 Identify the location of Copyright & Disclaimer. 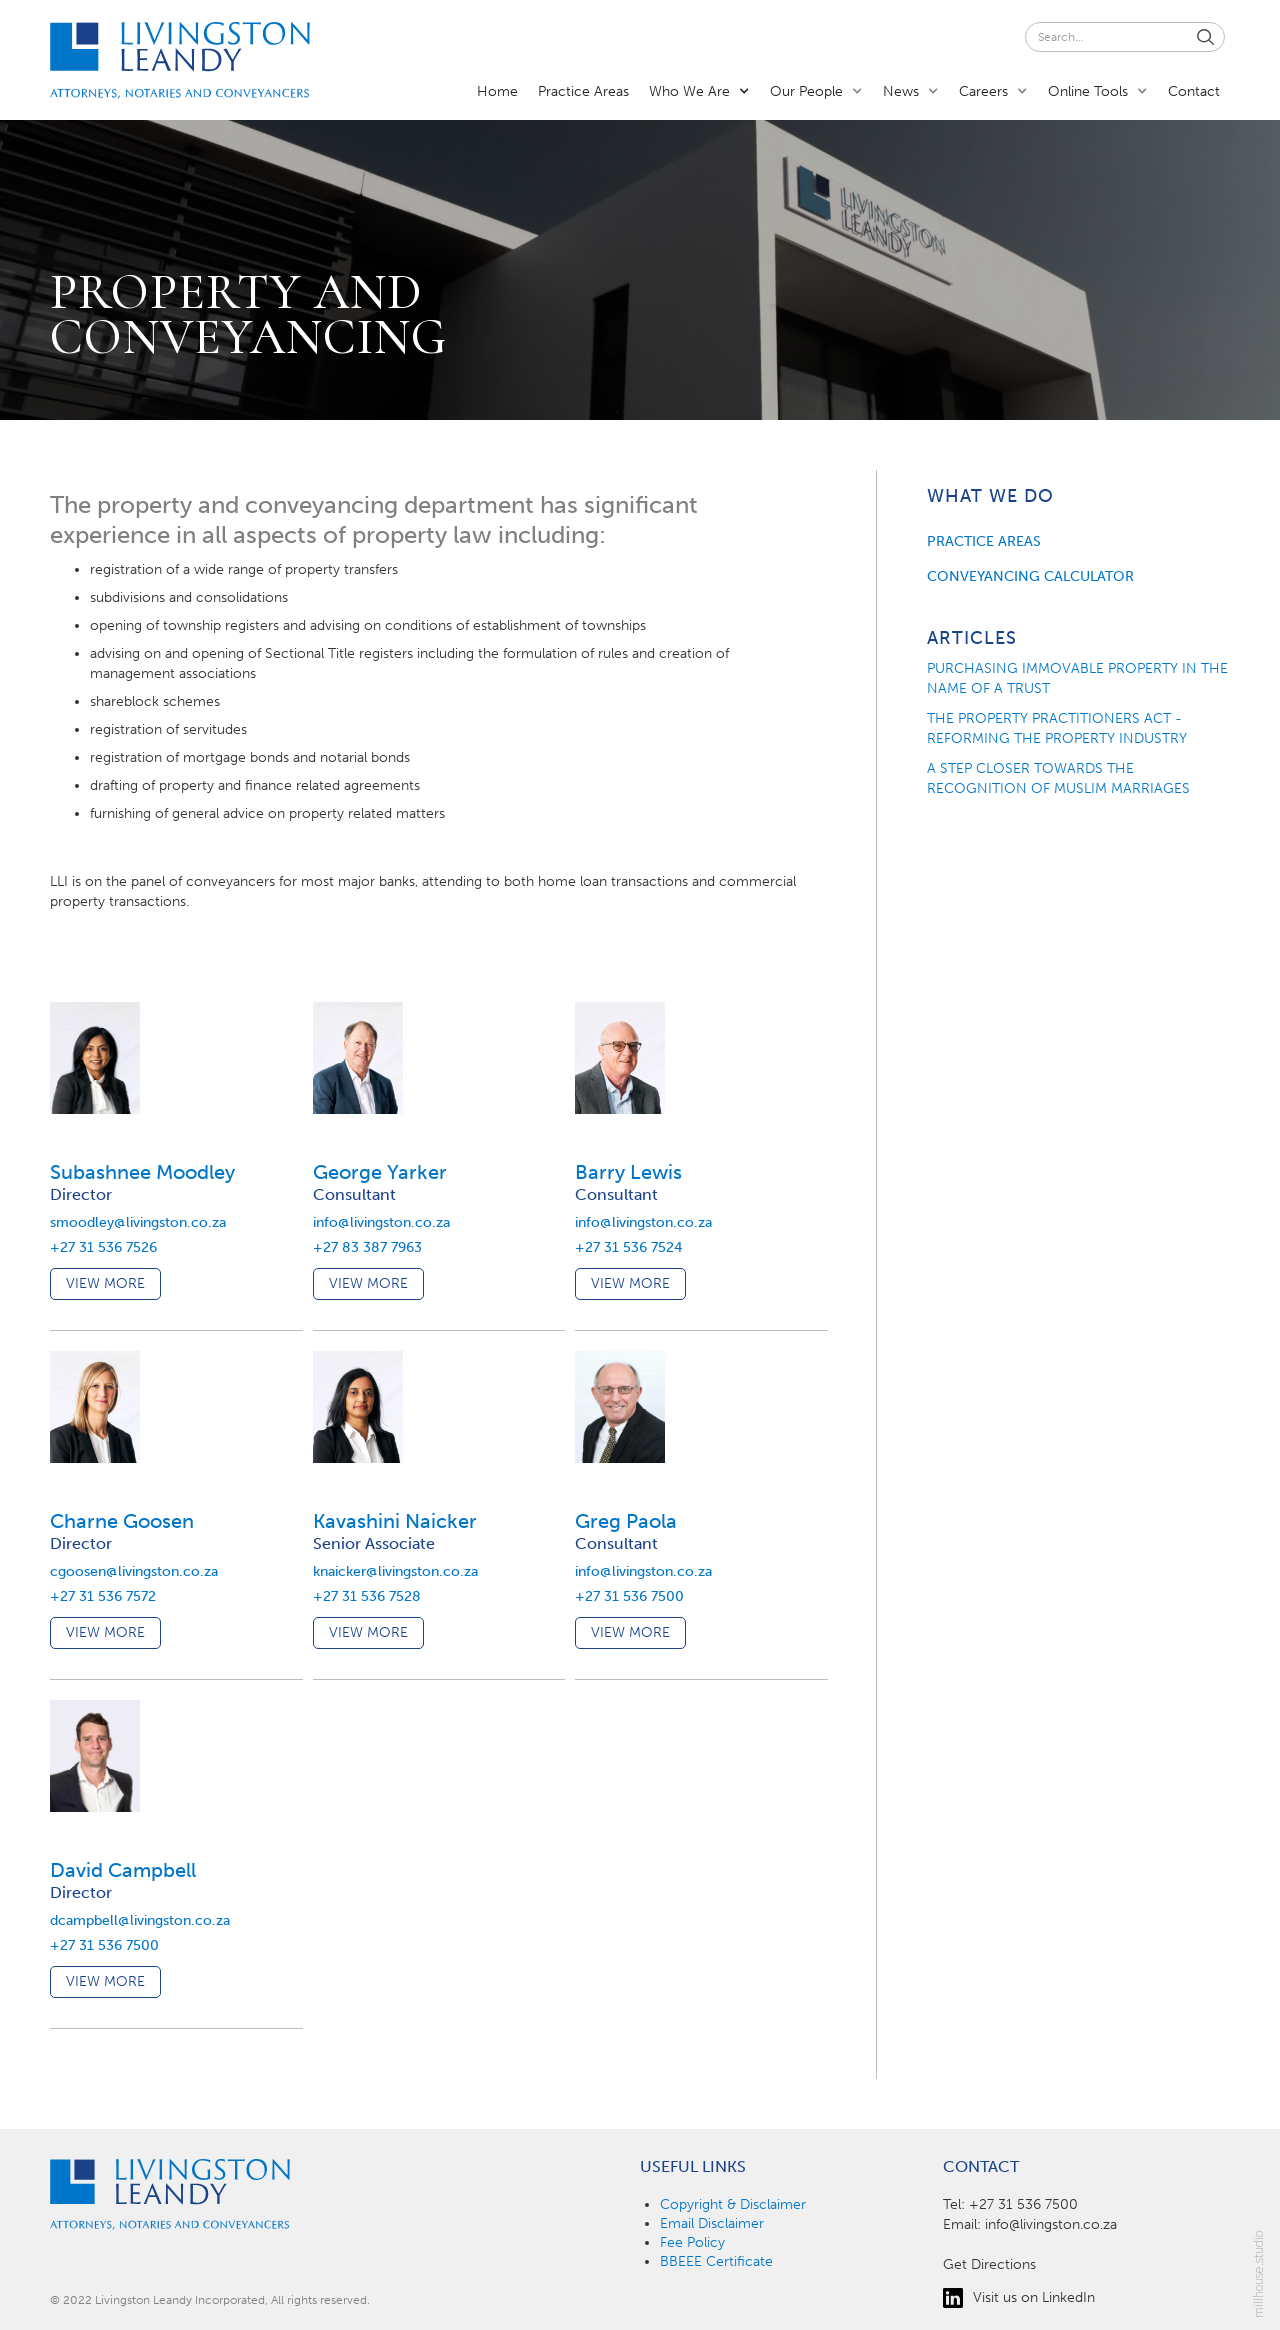
(733, 2204).